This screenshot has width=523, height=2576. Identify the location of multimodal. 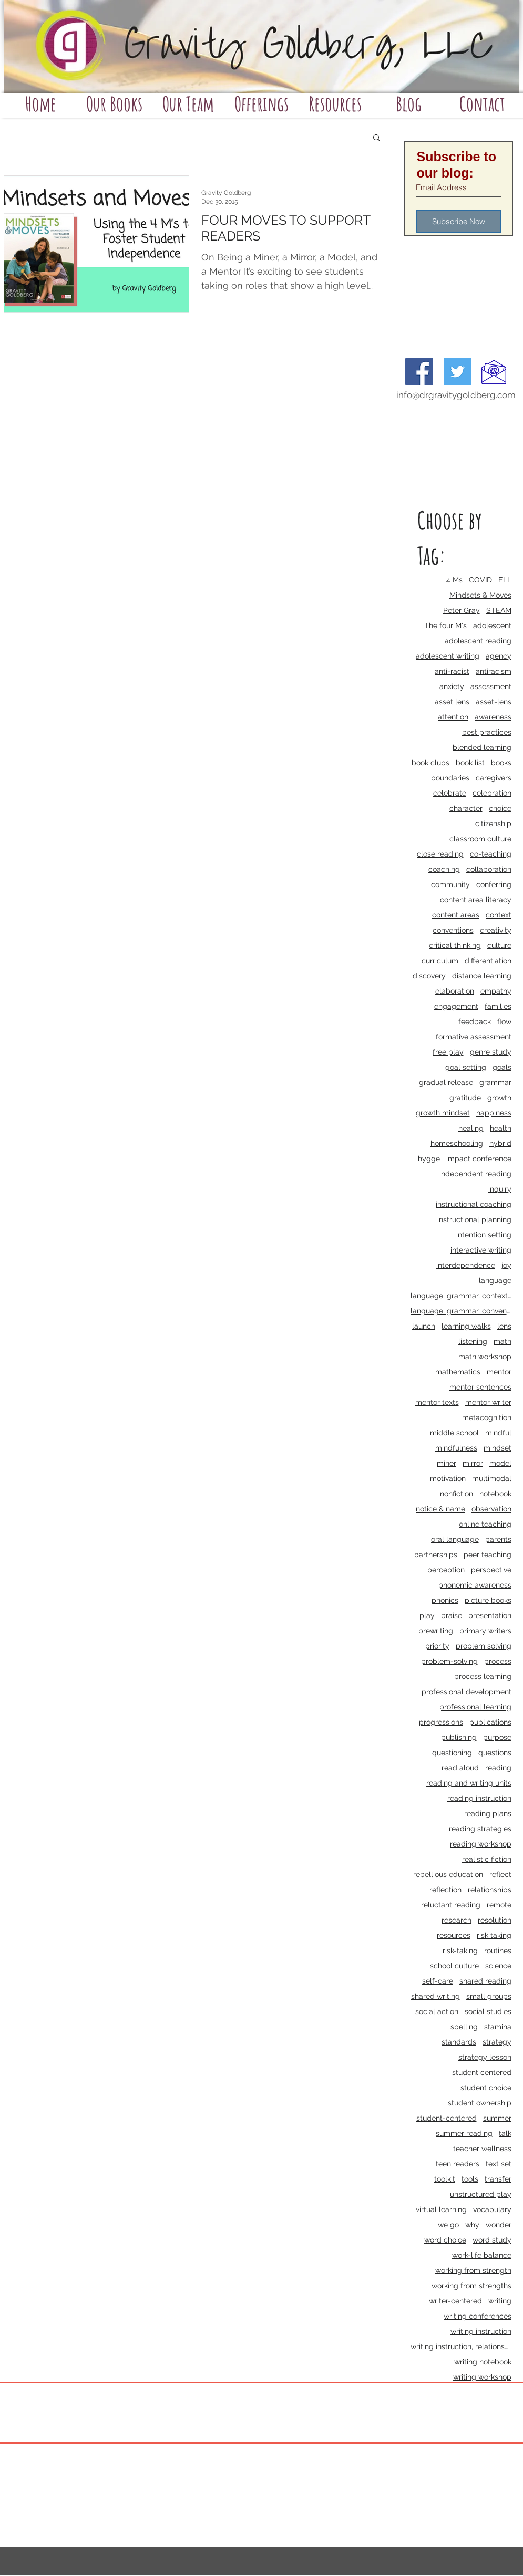
(491, 1478).